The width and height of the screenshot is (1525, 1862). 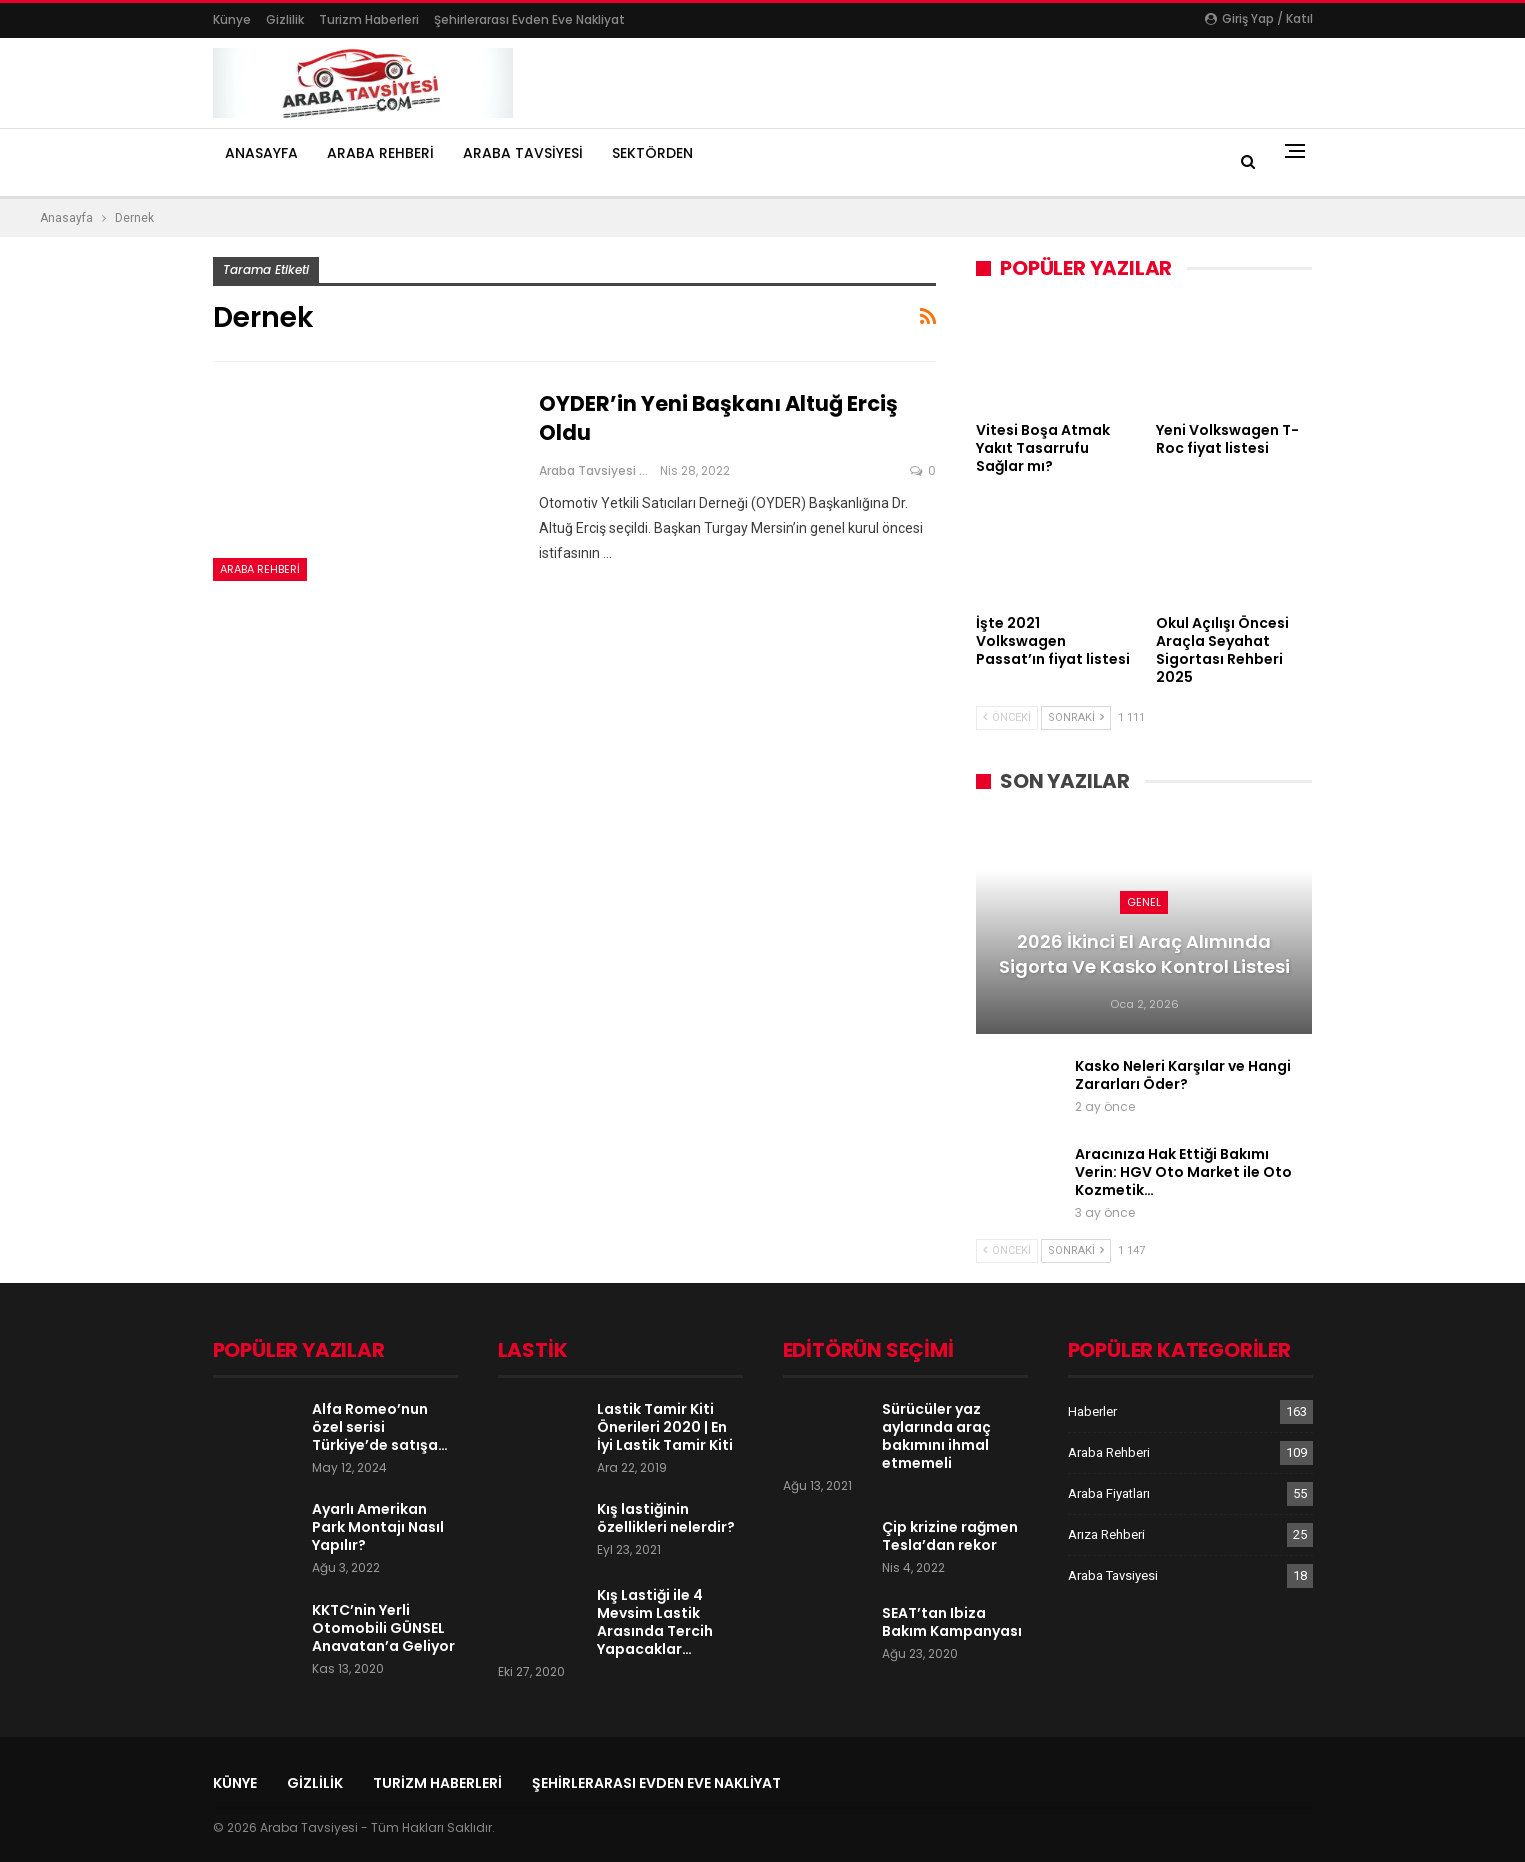 I want to click on Önceki, so click(x=1007, y=717).